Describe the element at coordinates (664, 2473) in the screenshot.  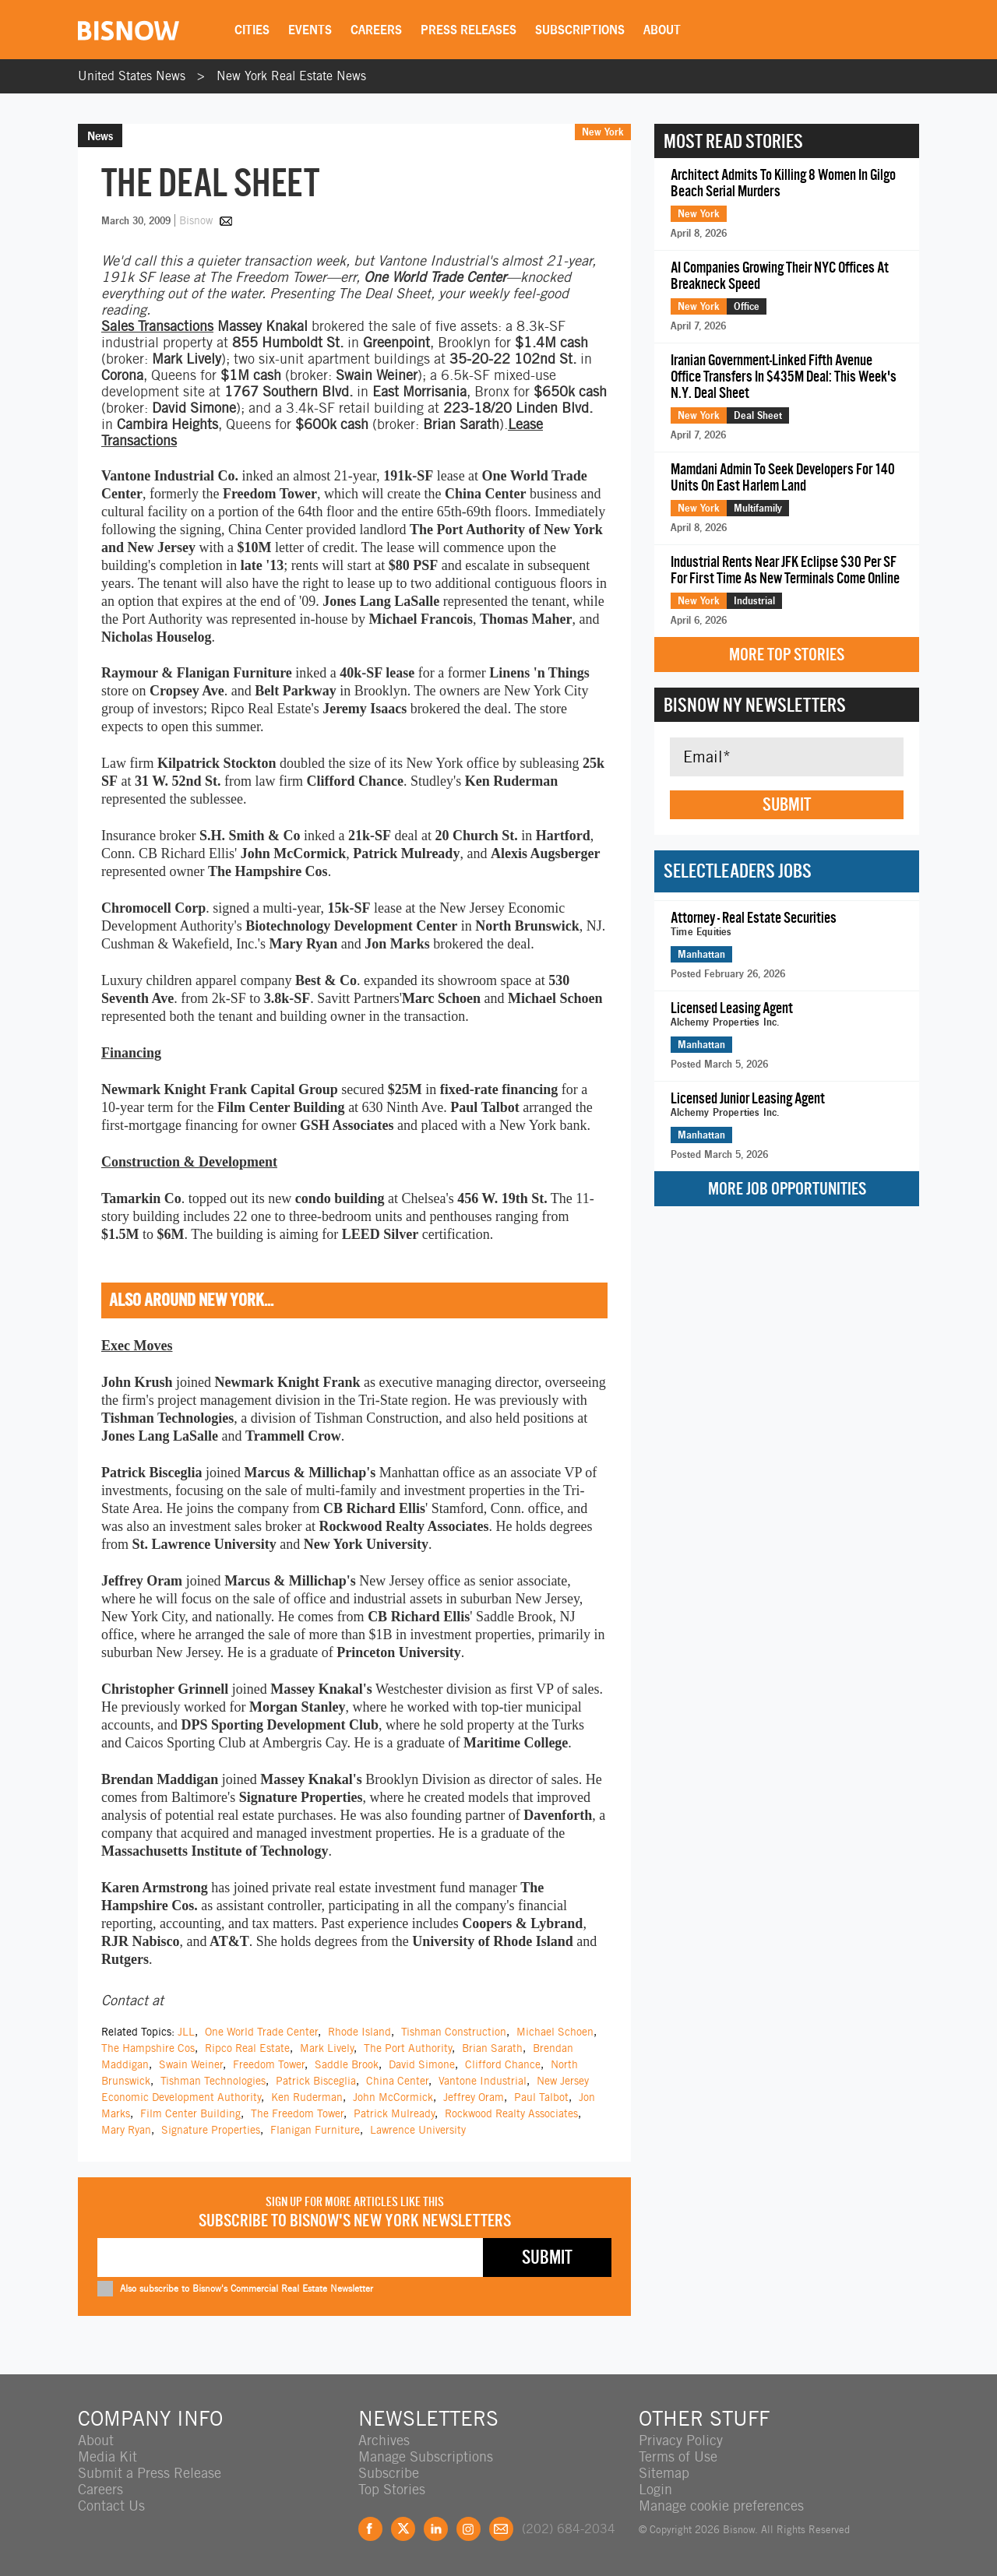
I see `Sitemap` at that location.